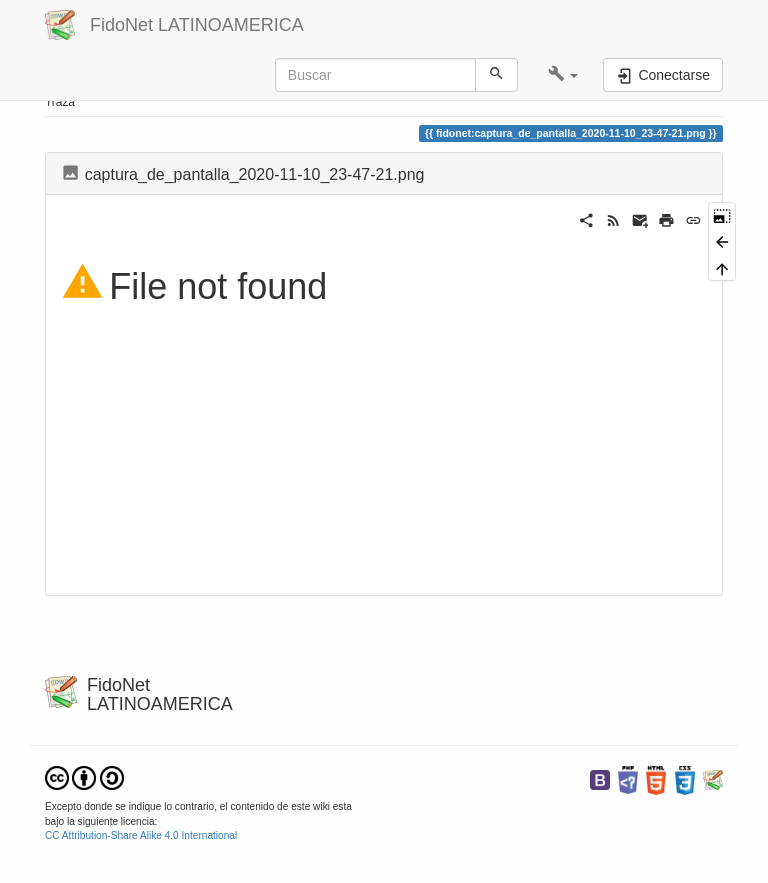 Image resolution: width=768 pixels, height=883 pixels. I want to click on [button], so click(563, 75).